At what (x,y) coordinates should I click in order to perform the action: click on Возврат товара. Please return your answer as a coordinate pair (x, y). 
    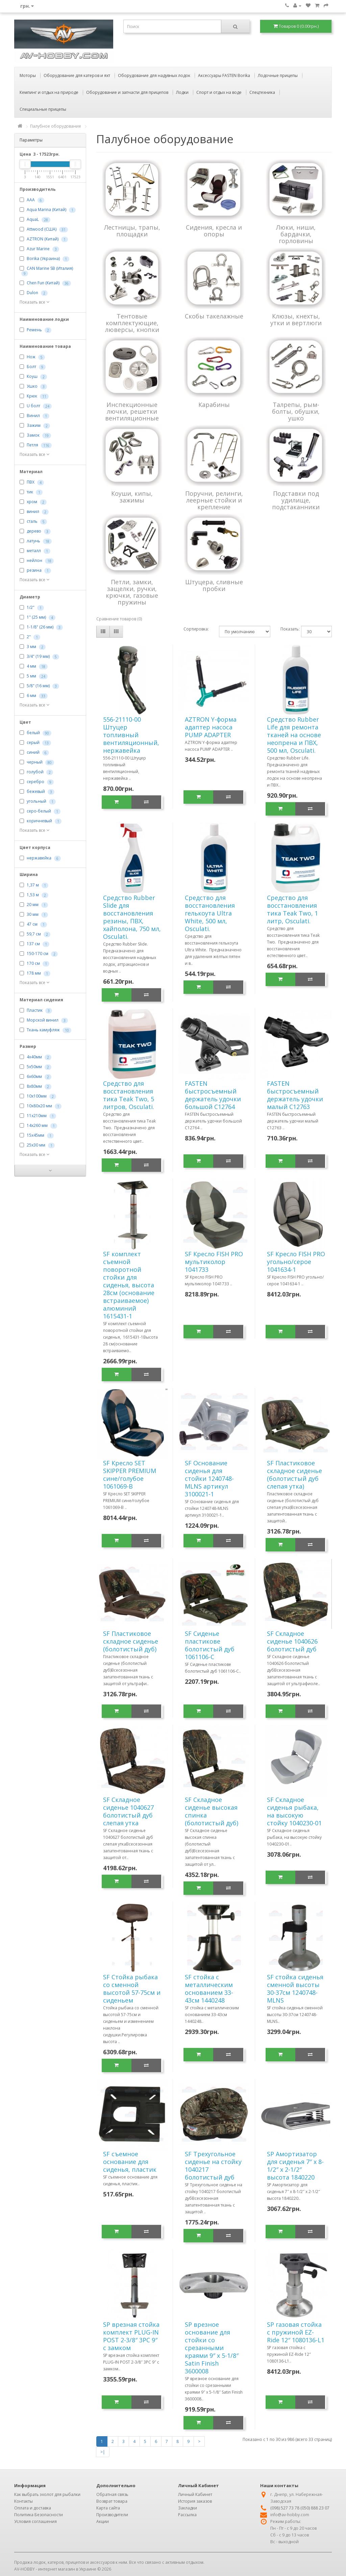
    Looking at the image, I should click on (111, 2501).